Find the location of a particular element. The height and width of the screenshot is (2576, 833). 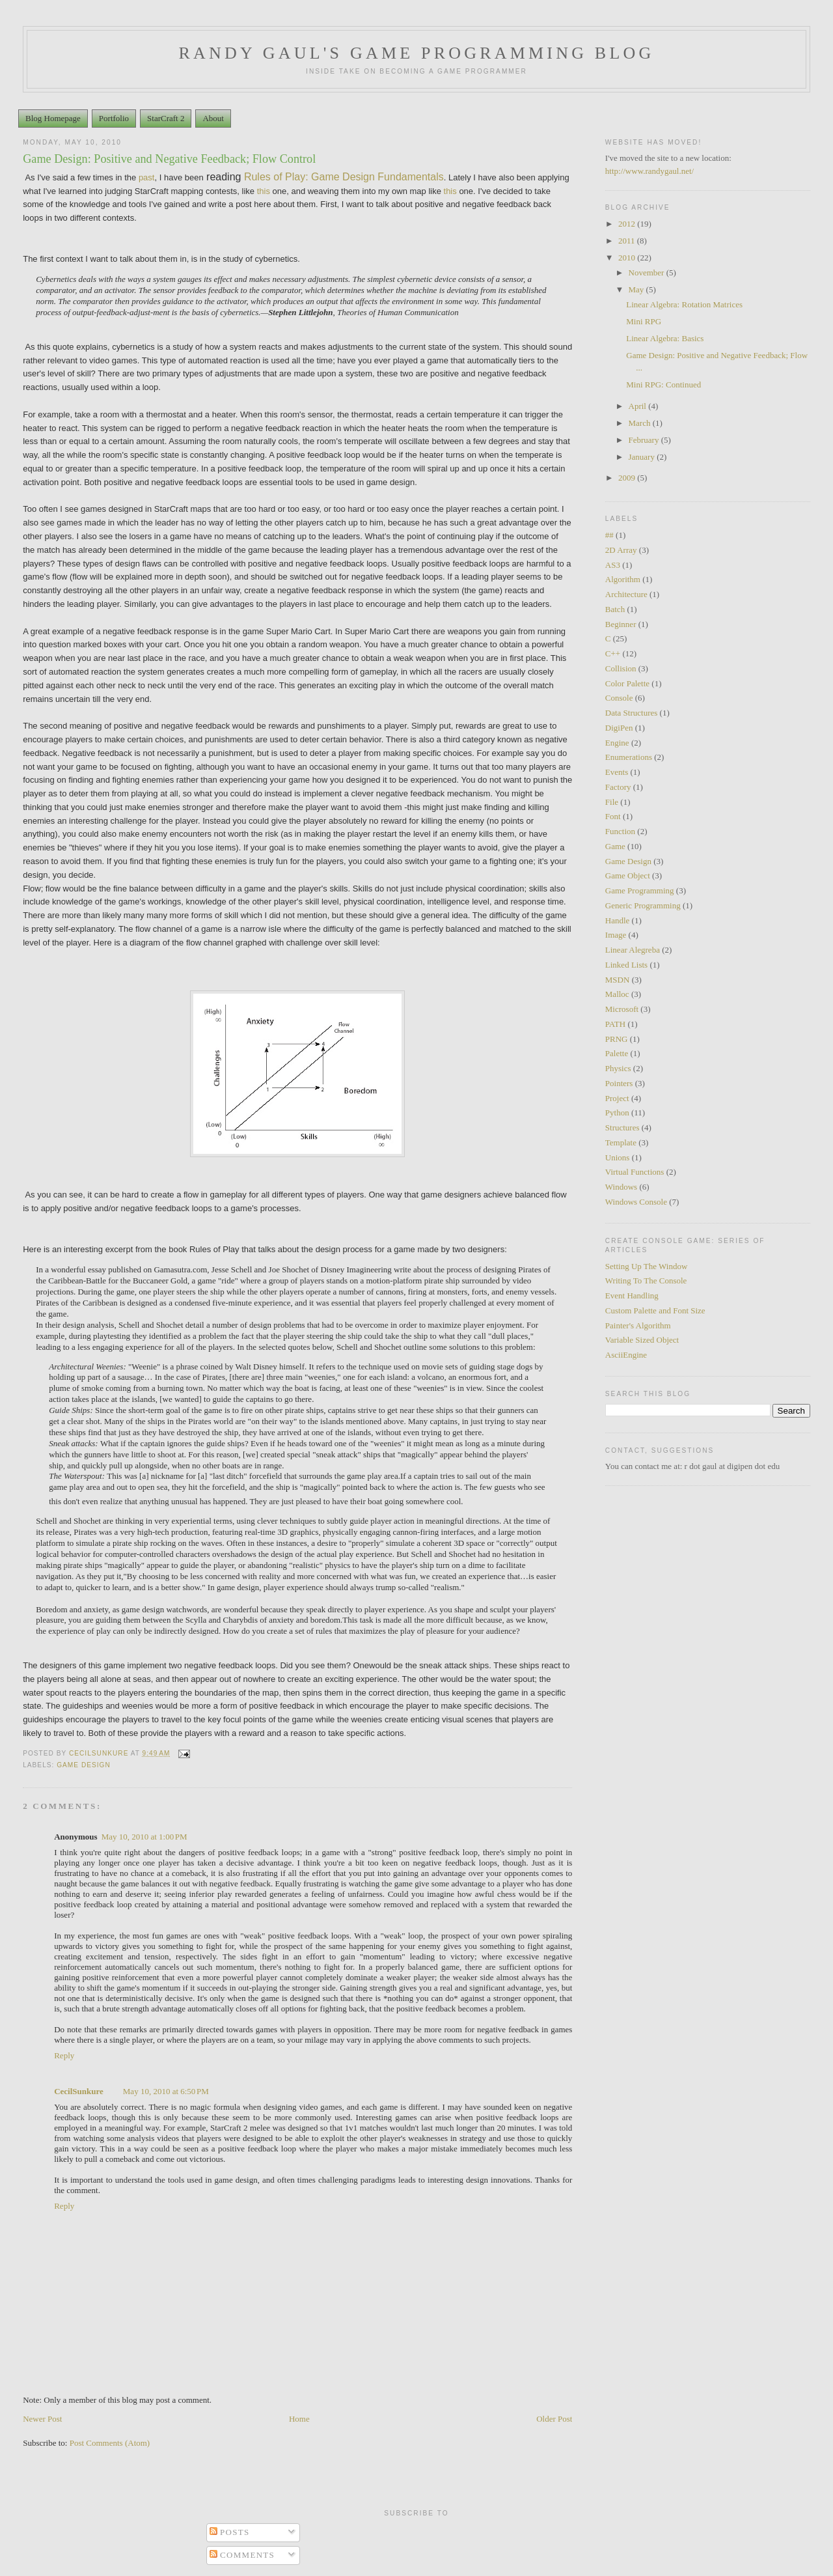

DigiPen is located at coordinates (619, 728).